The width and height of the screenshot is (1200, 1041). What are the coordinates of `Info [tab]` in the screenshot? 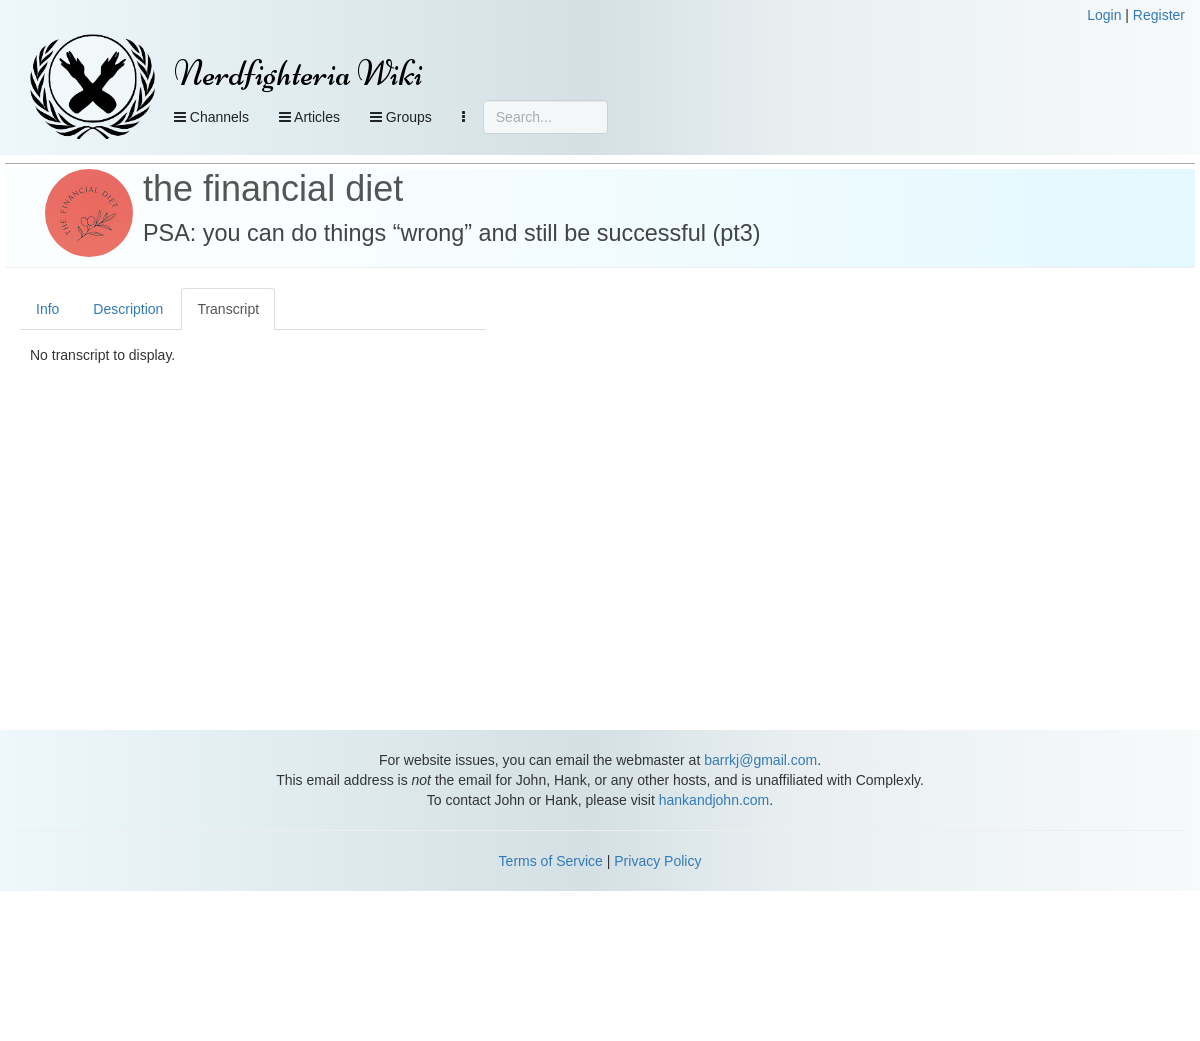 It's located at (47, 309).